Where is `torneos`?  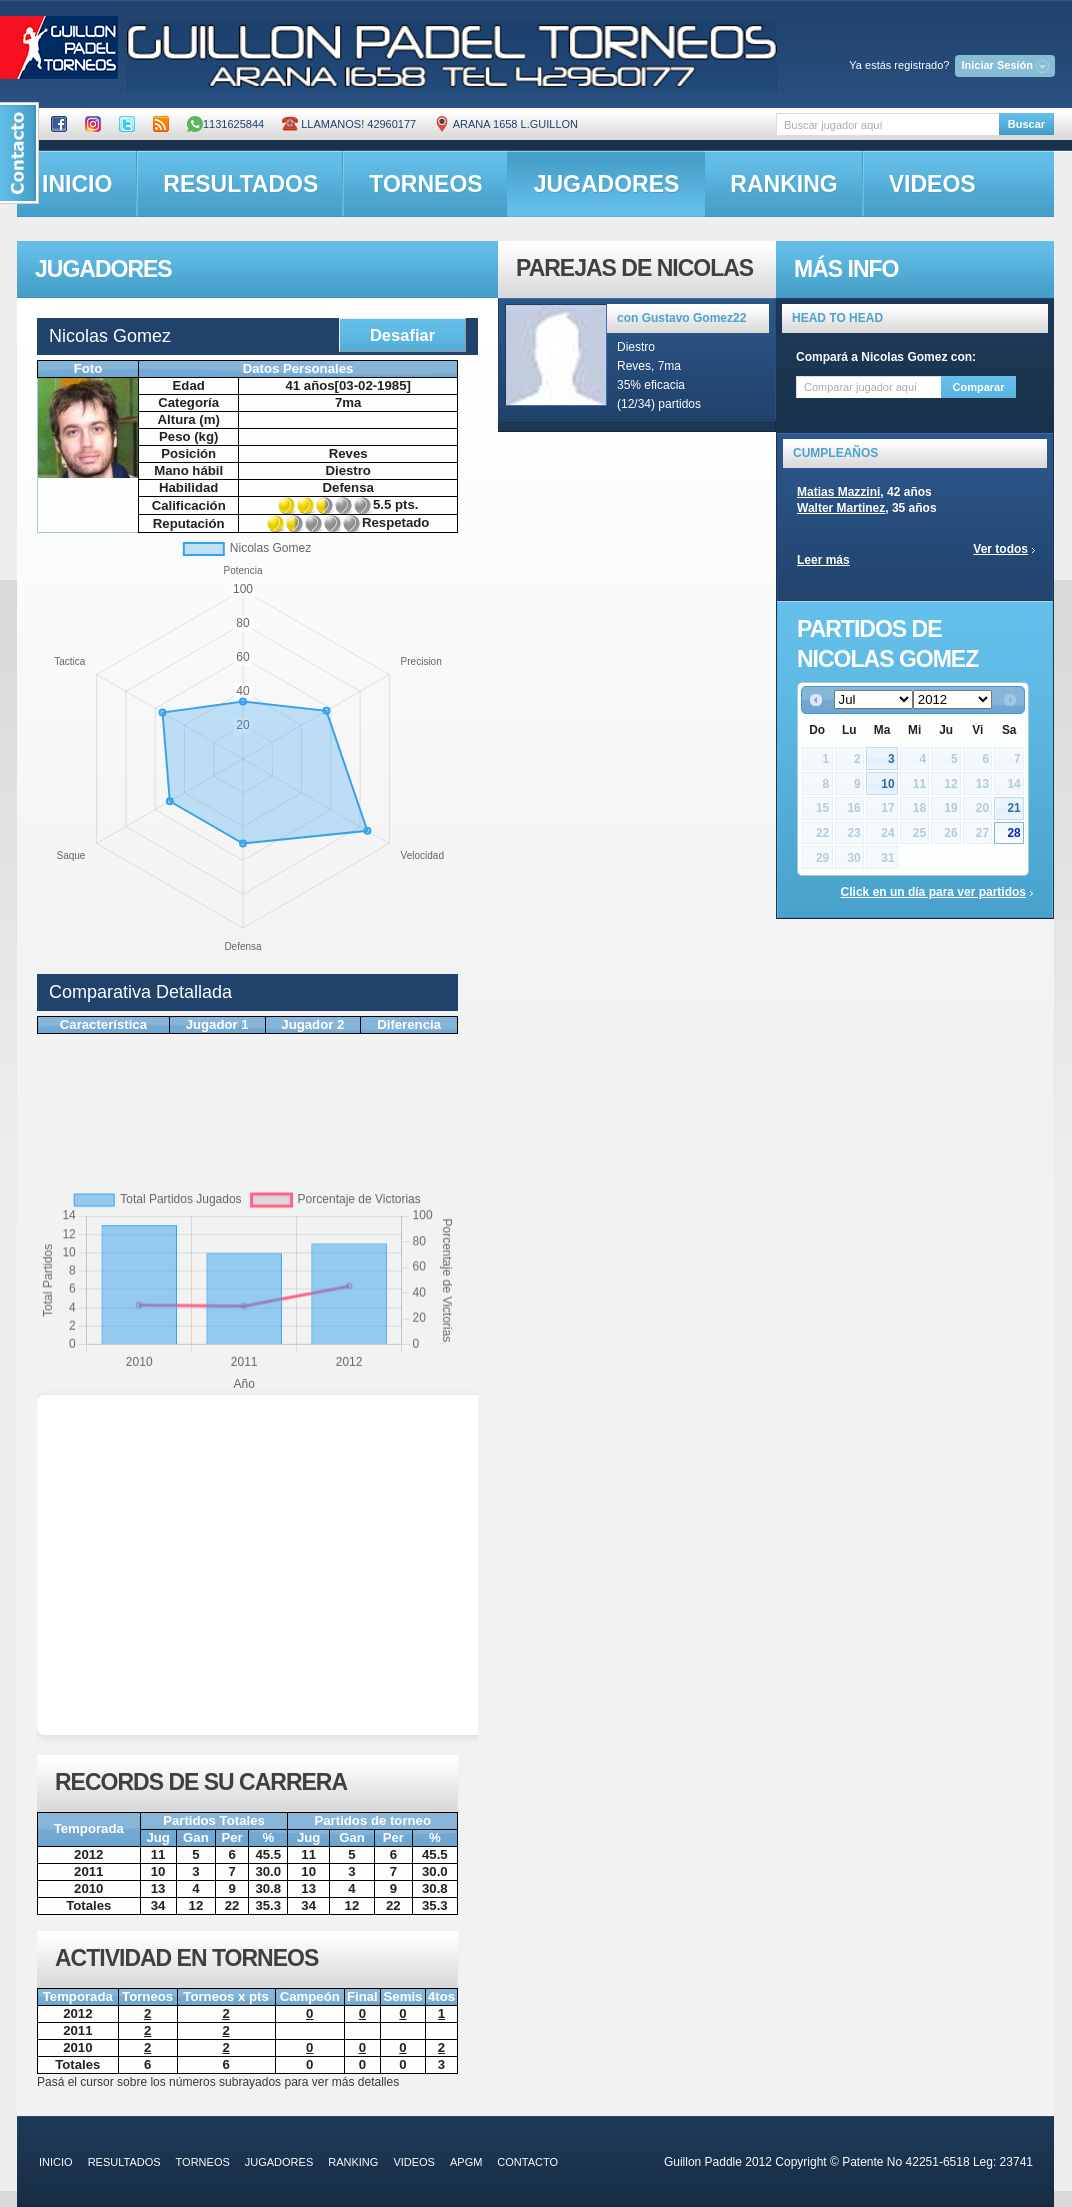 torneos is located at coordinates (425, 184).